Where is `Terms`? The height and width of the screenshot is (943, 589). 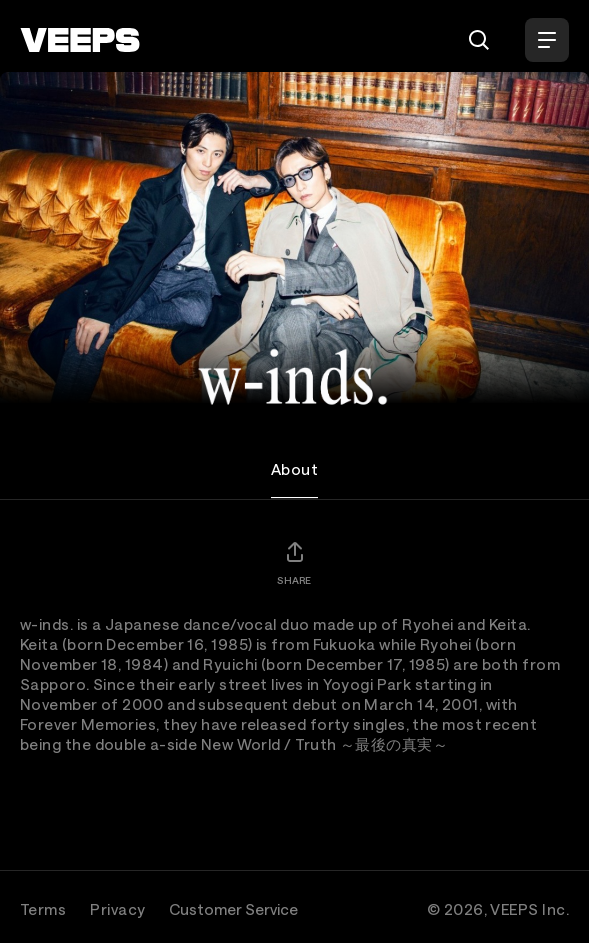 Terms is located at coordinates (43, 909).